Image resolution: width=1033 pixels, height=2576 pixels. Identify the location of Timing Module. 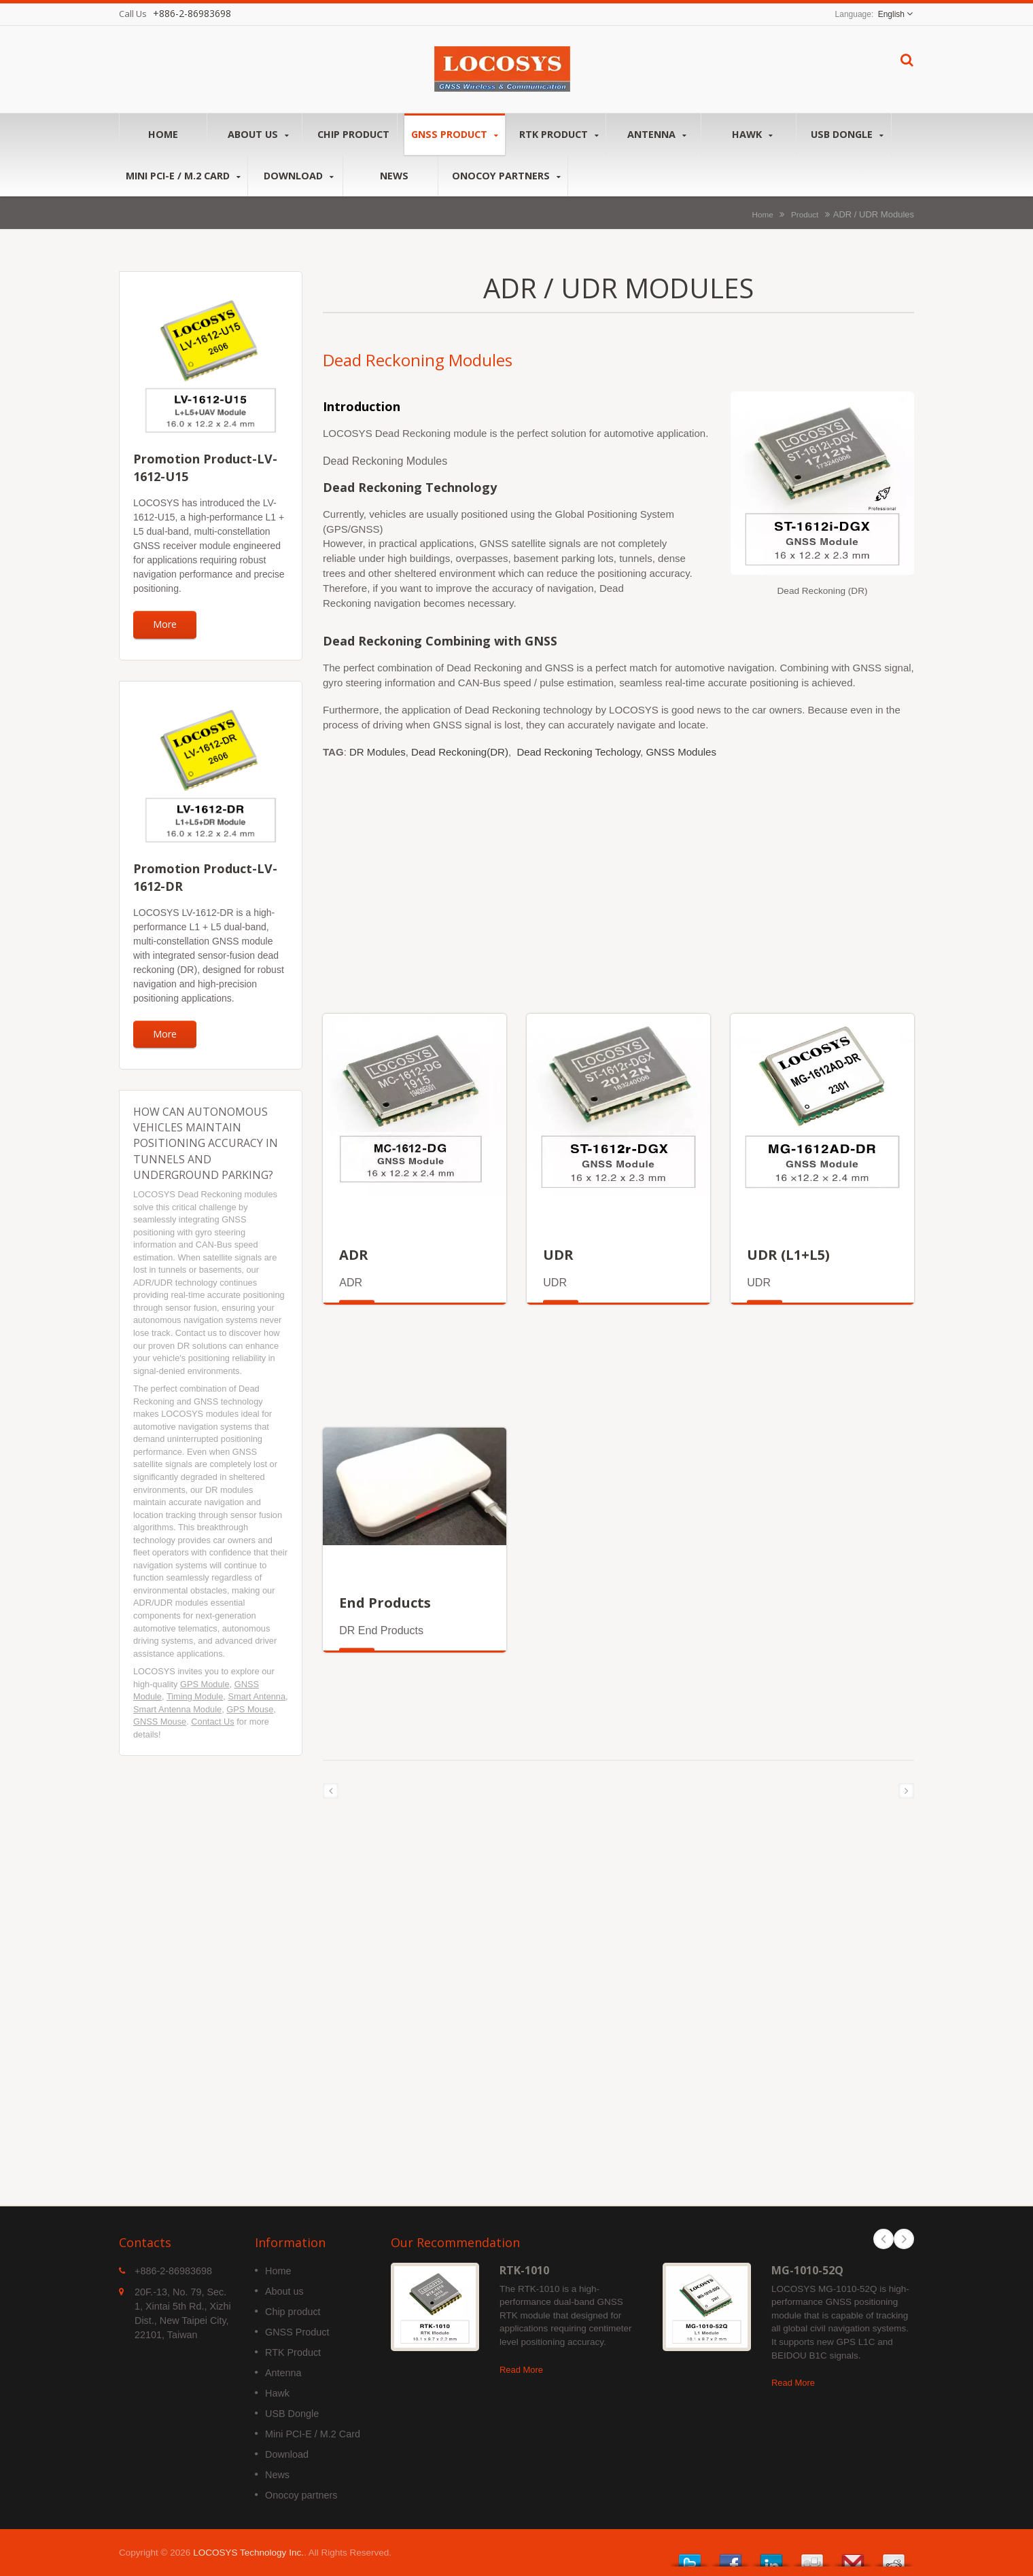
(195, 1696).